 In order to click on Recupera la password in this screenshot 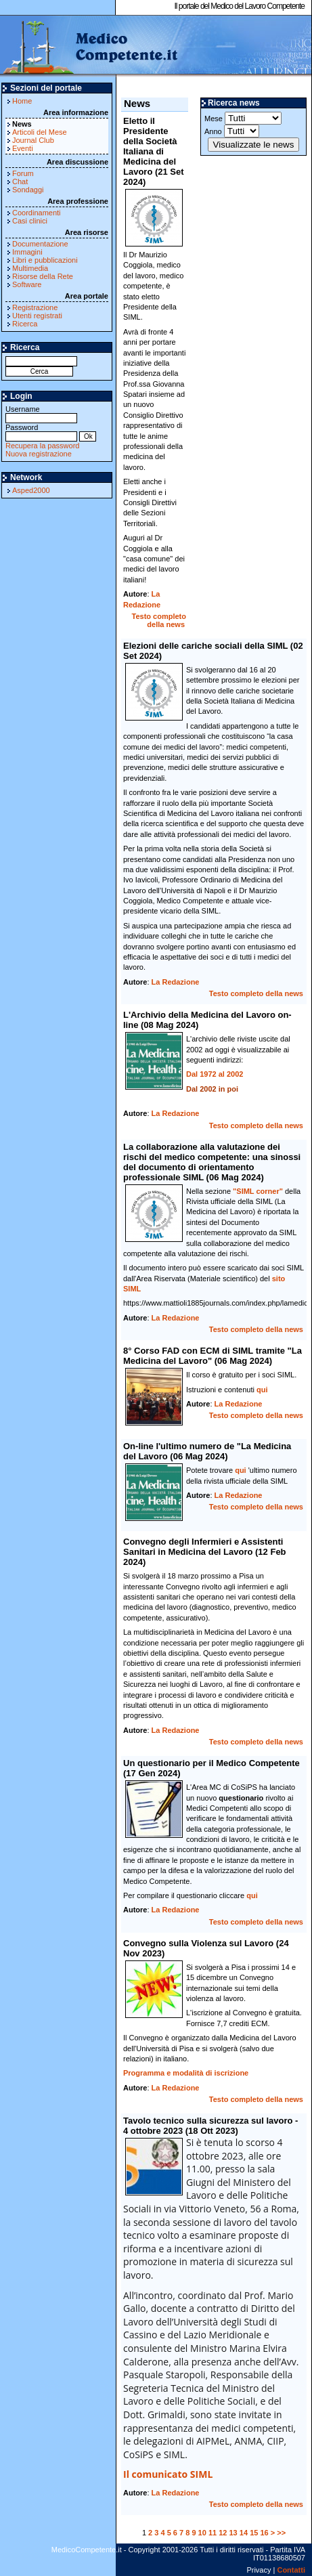, I will do `click(42, 446)`.